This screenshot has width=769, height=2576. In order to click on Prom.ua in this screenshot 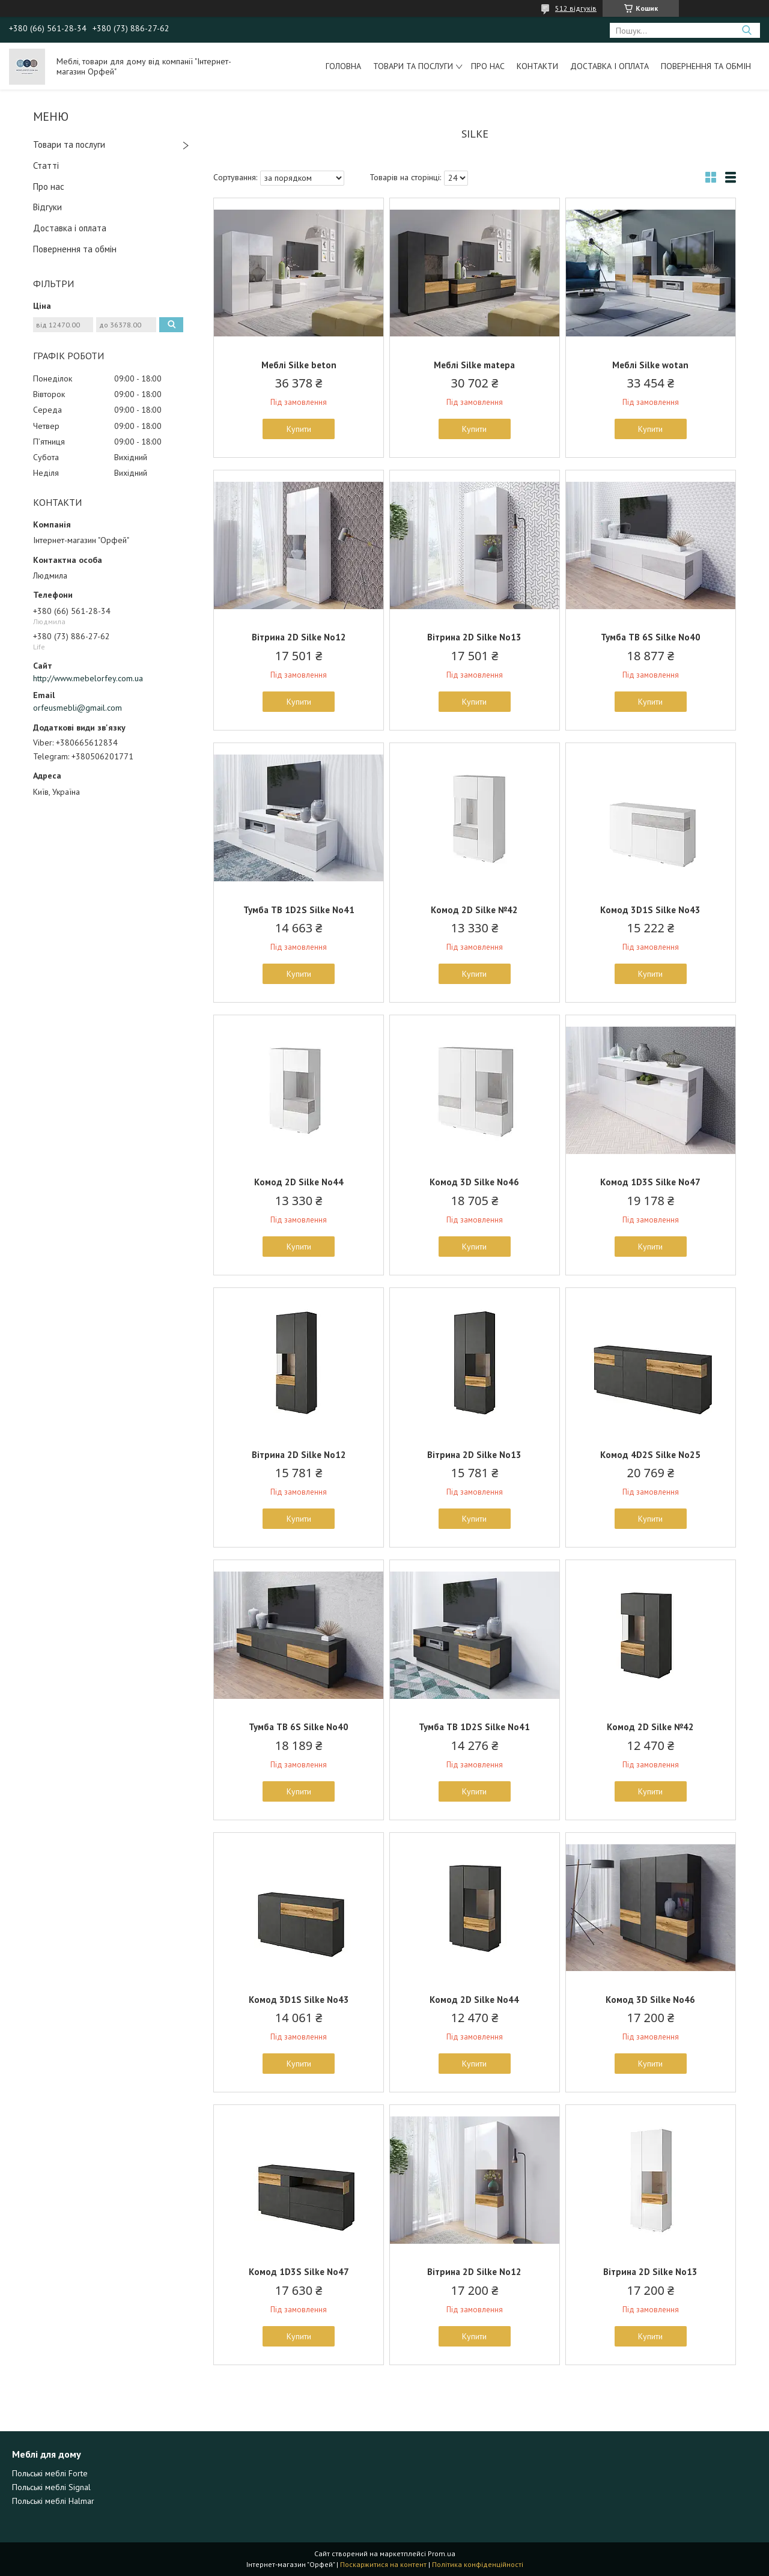, I will do `click(441, 2553)`.